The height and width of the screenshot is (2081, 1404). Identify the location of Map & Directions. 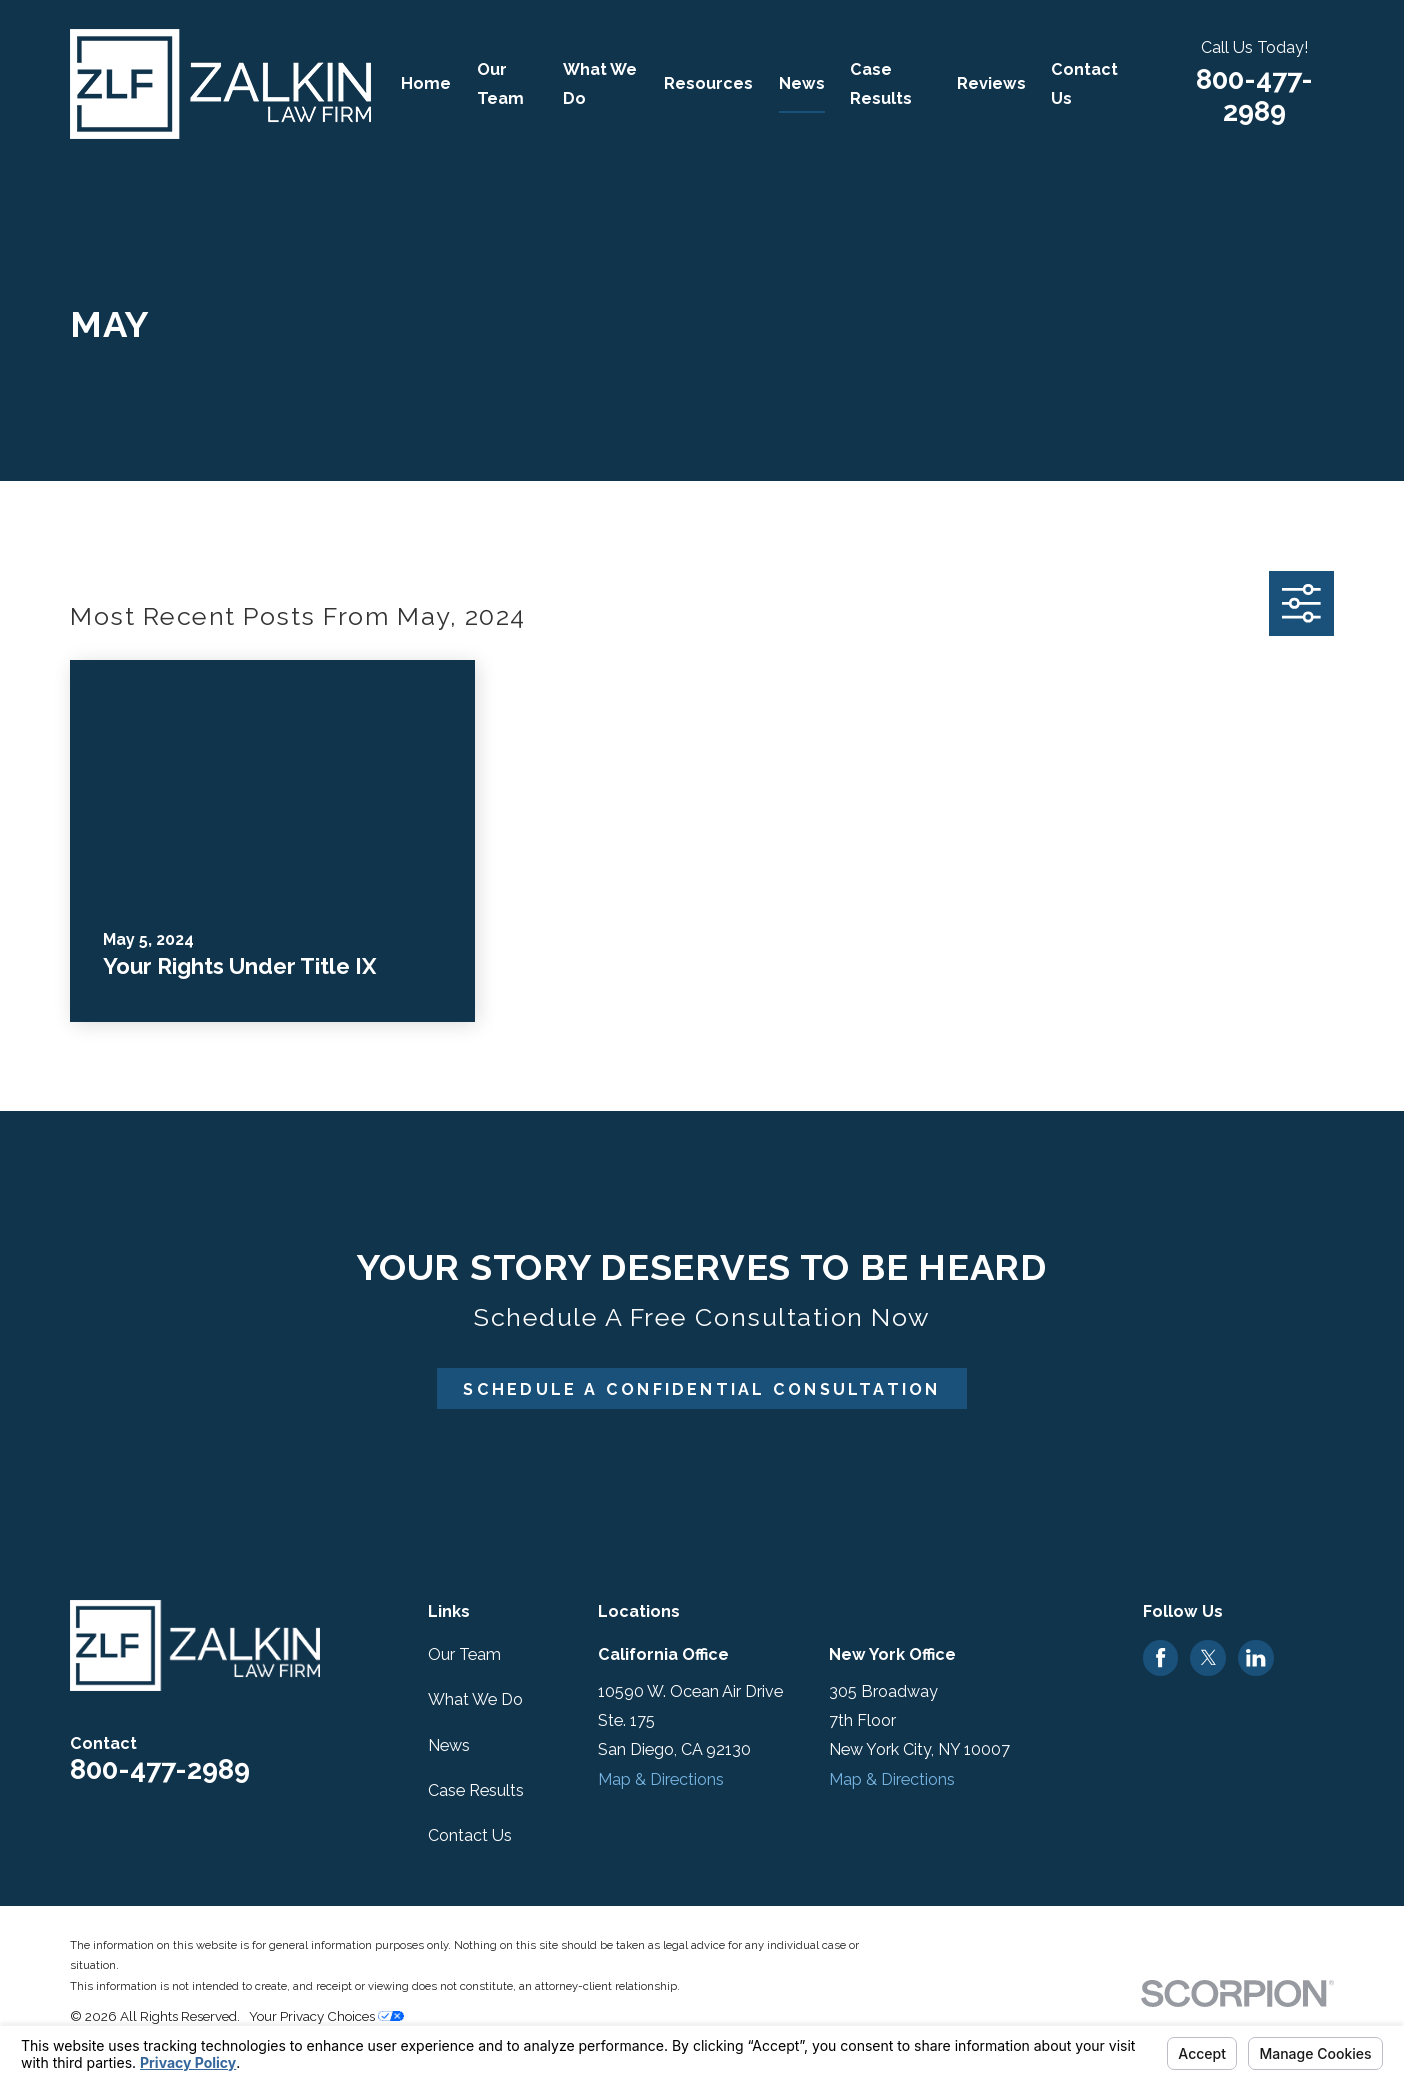
(661, 1779).